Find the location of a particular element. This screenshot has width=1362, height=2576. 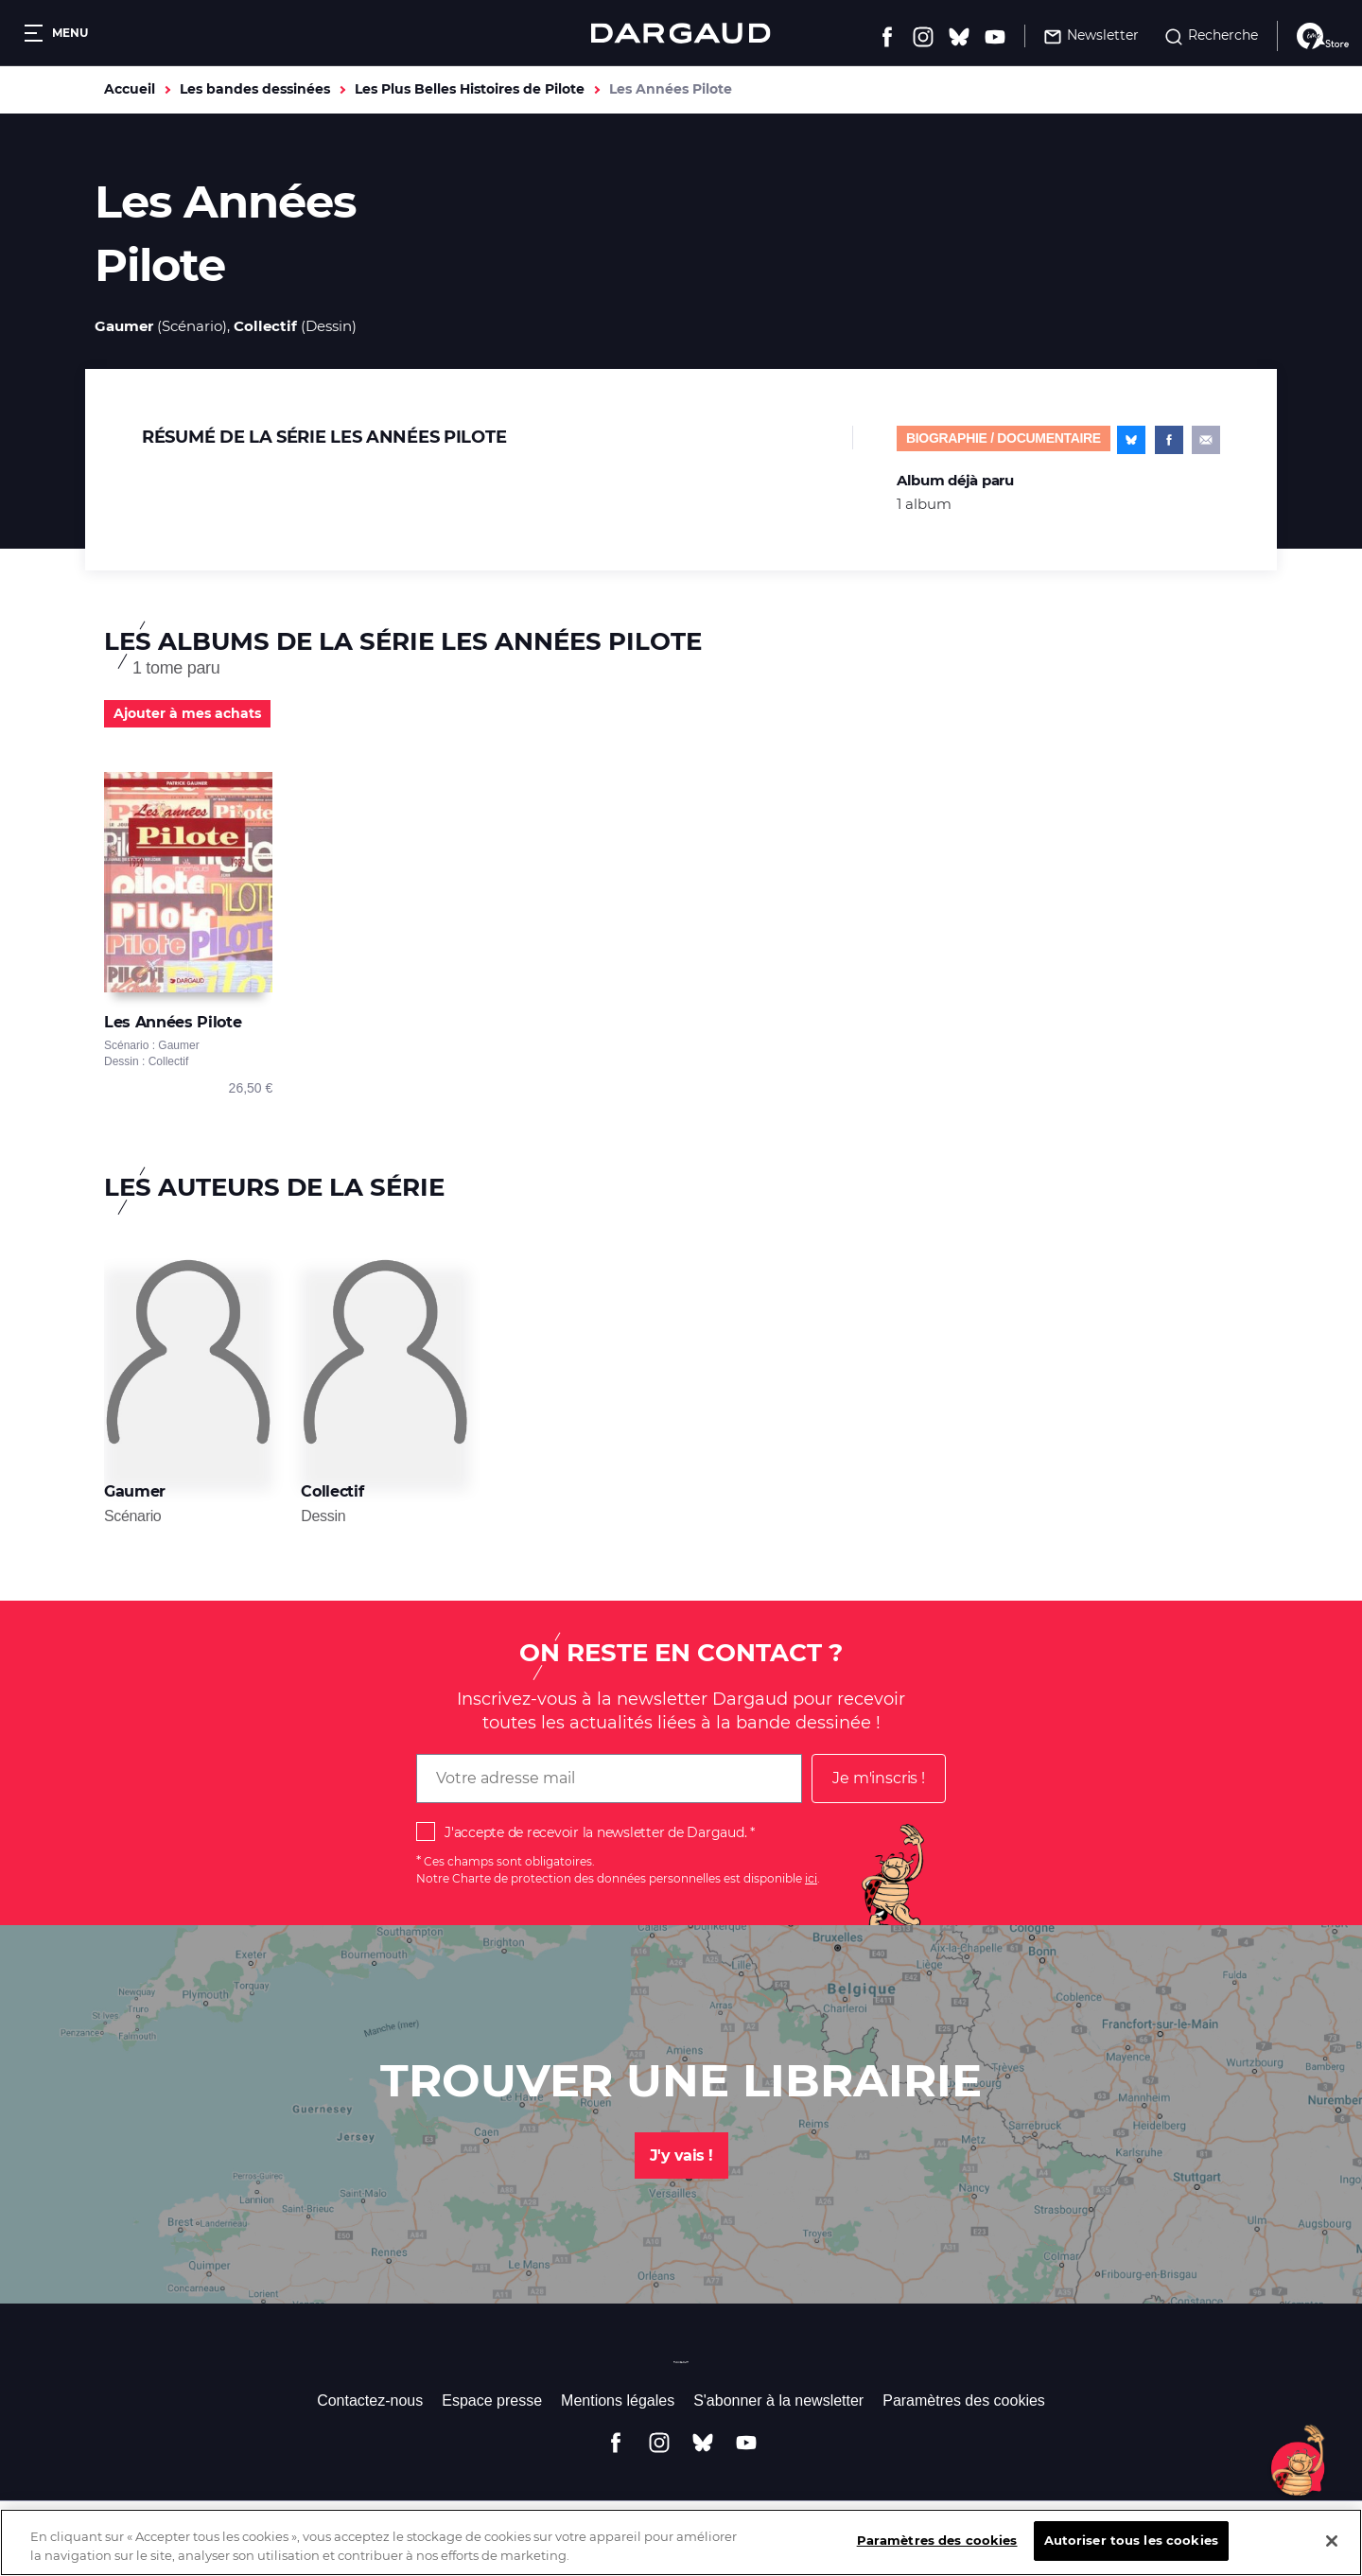

Accueil is located at coordinates (129, 88).